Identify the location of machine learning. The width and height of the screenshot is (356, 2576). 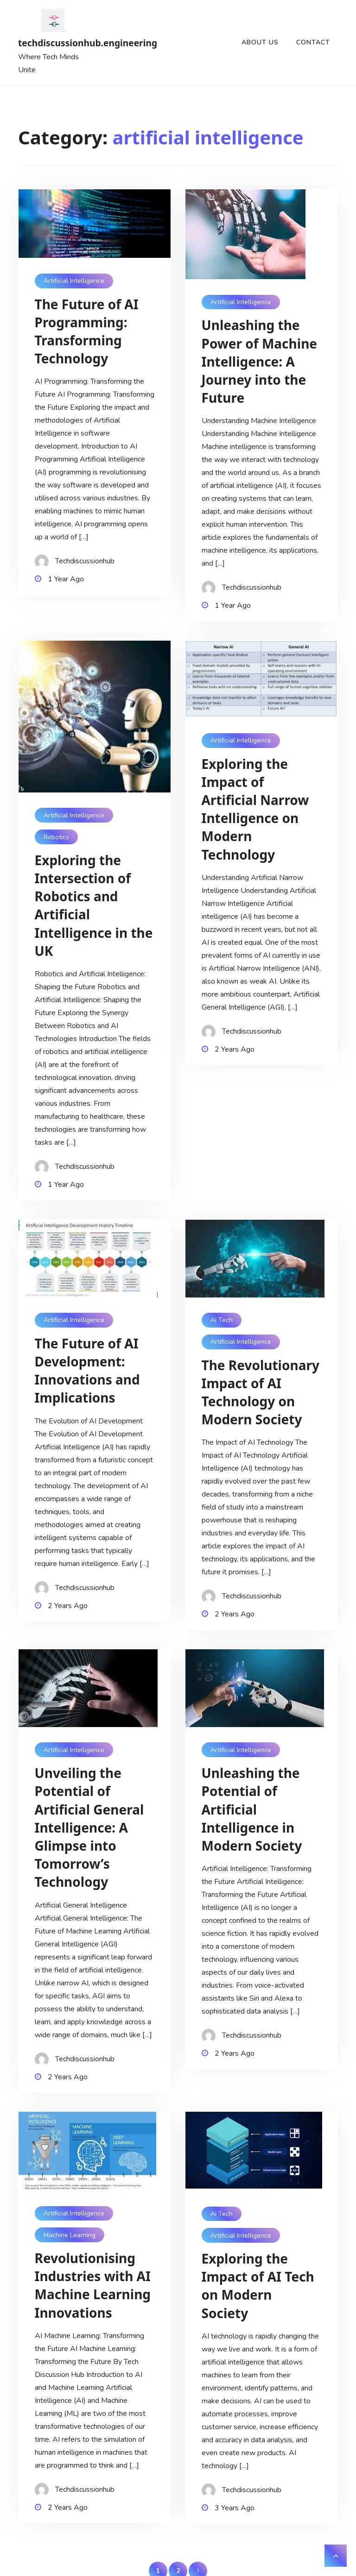
(69, 2235).